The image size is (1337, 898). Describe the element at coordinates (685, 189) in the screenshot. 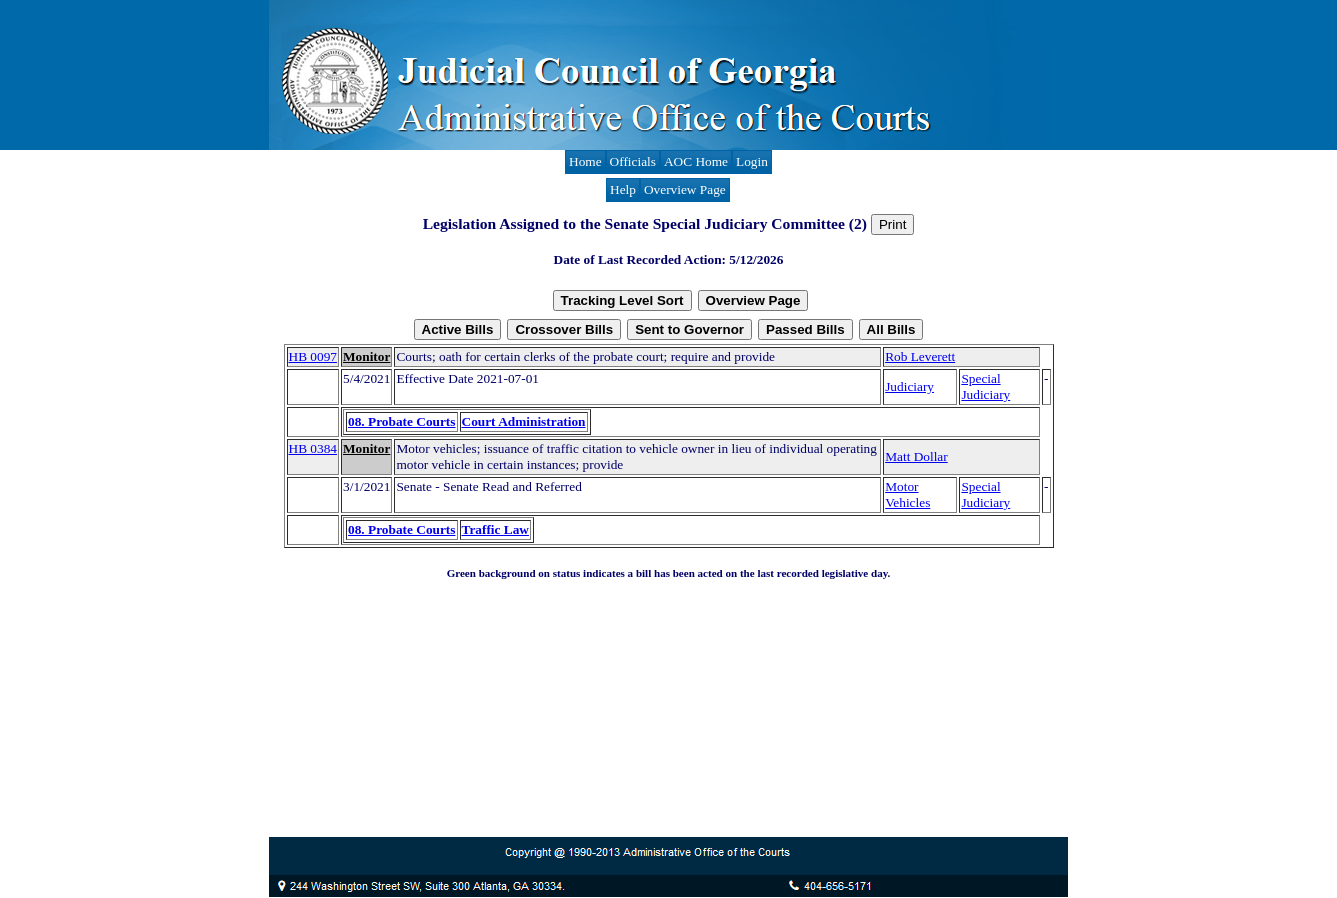

I see `Overview Page` at that location.